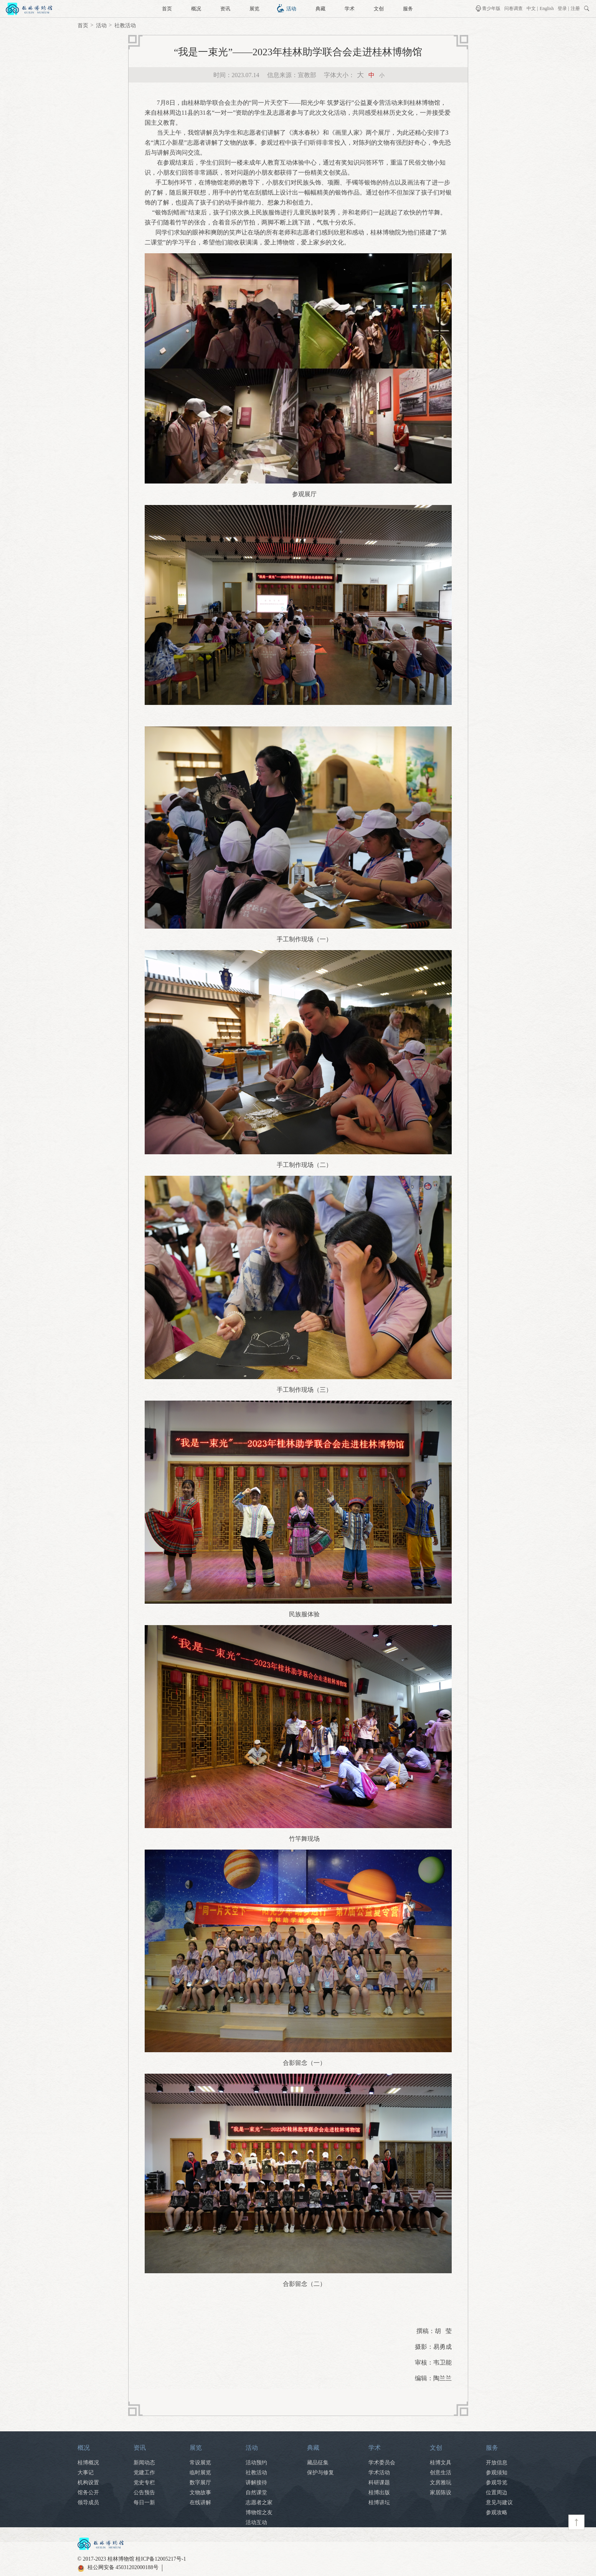  I want to click on 社教活动, so click(125, 25).